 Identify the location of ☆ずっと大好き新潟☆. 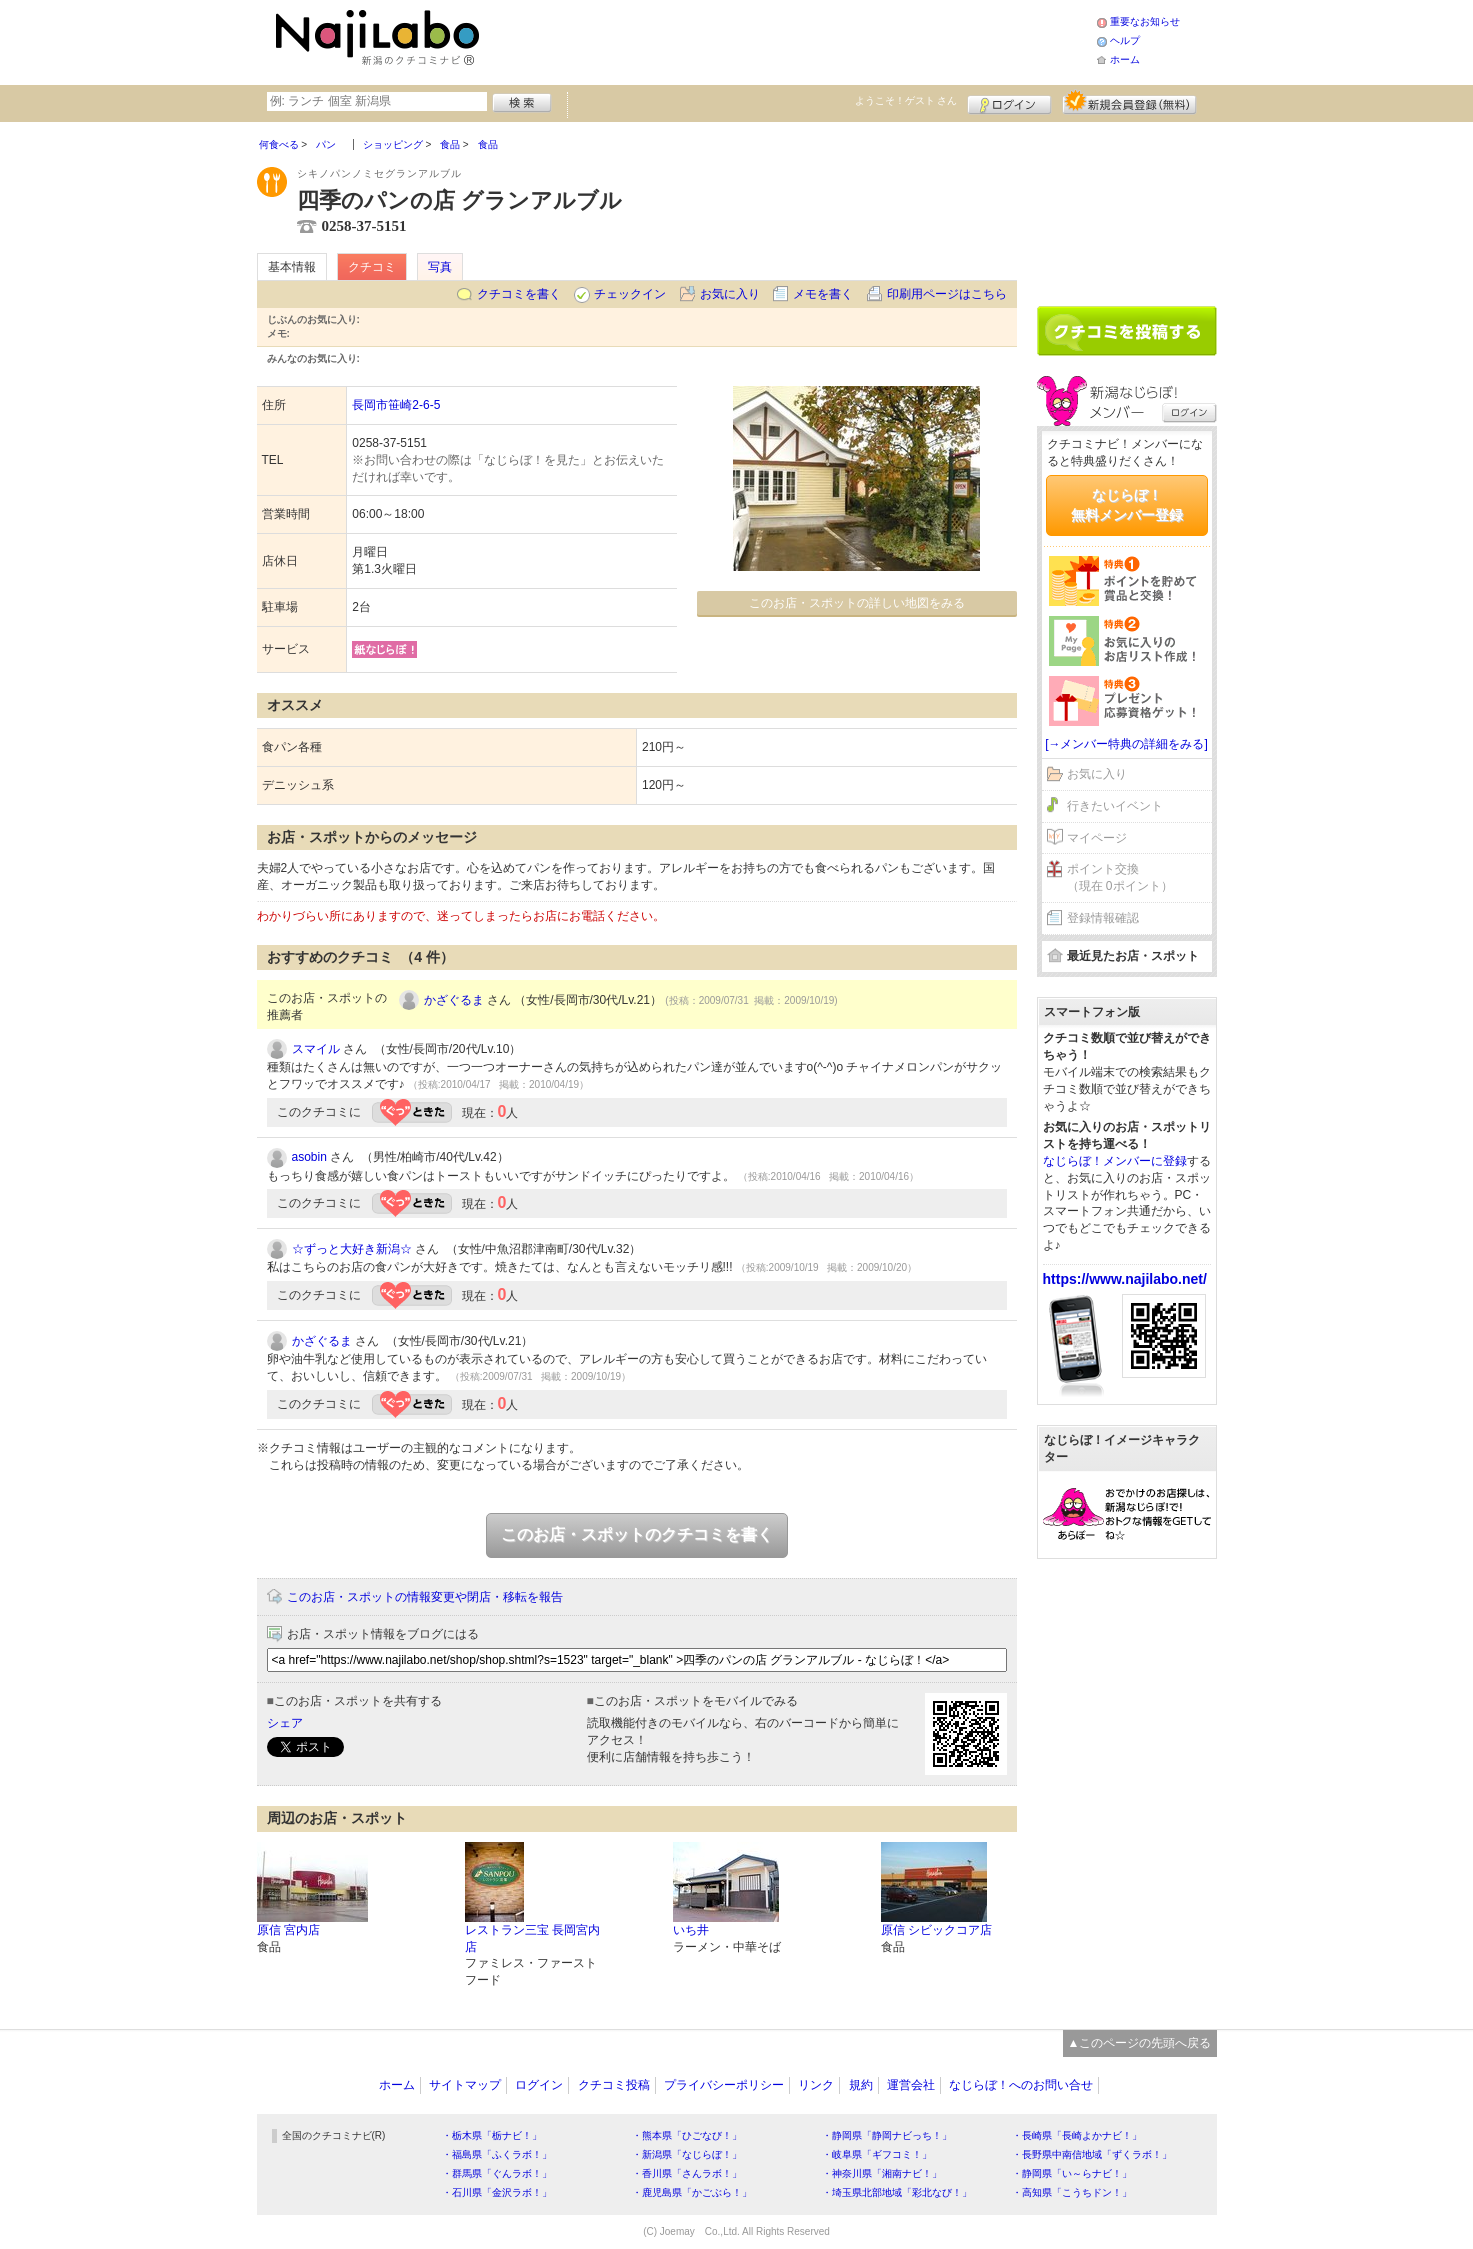
(352, 1249).